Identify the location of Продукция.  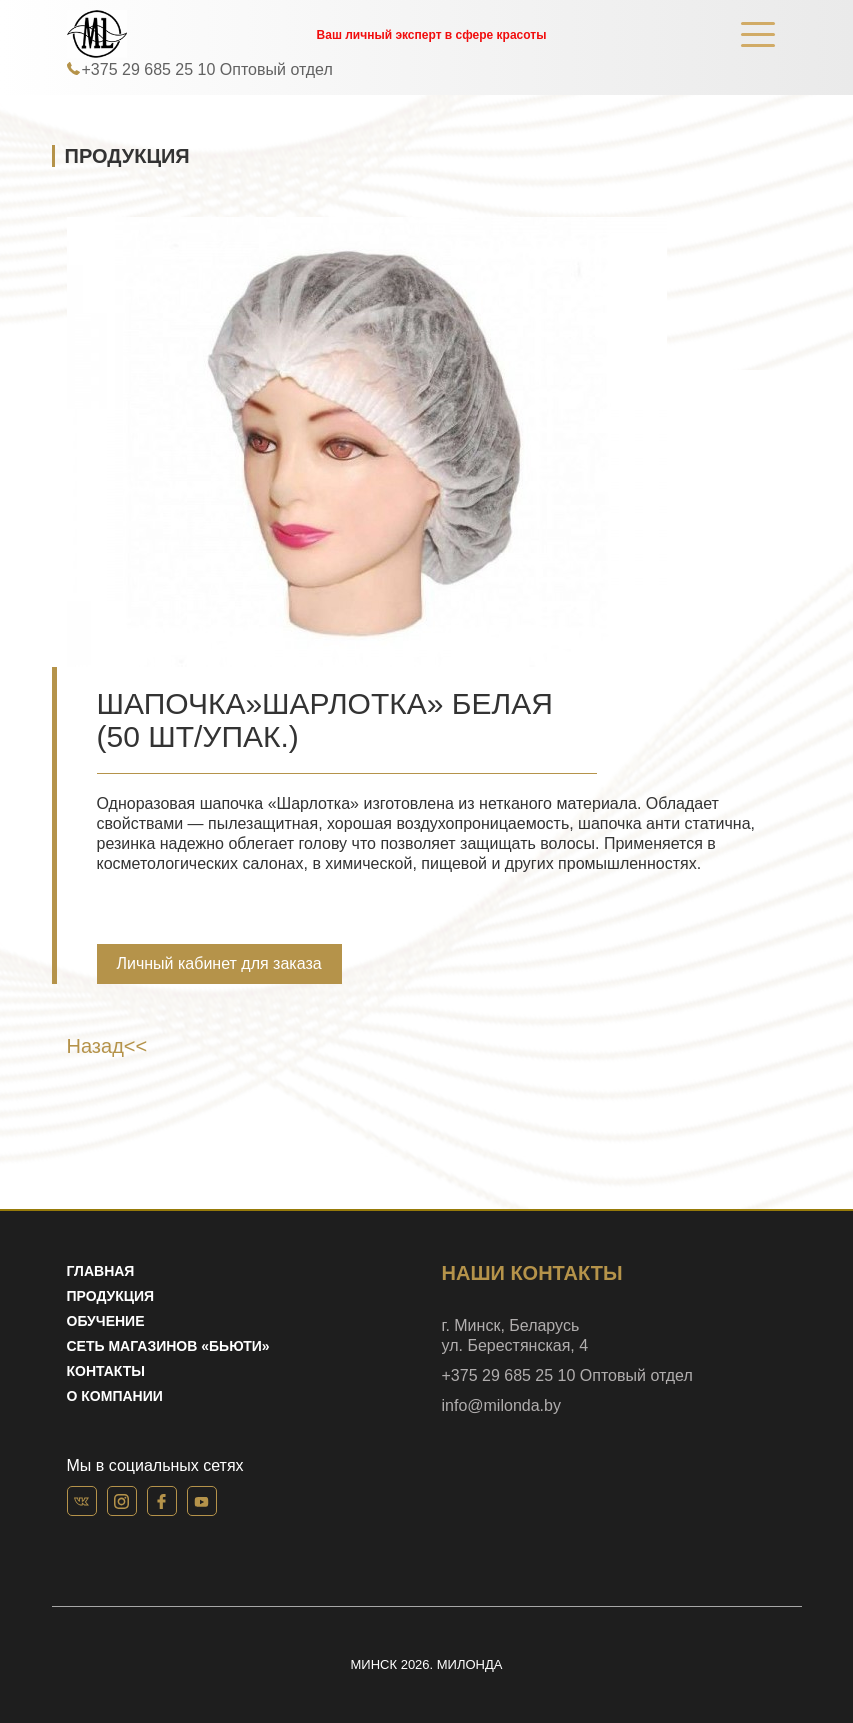
(111, 1296).